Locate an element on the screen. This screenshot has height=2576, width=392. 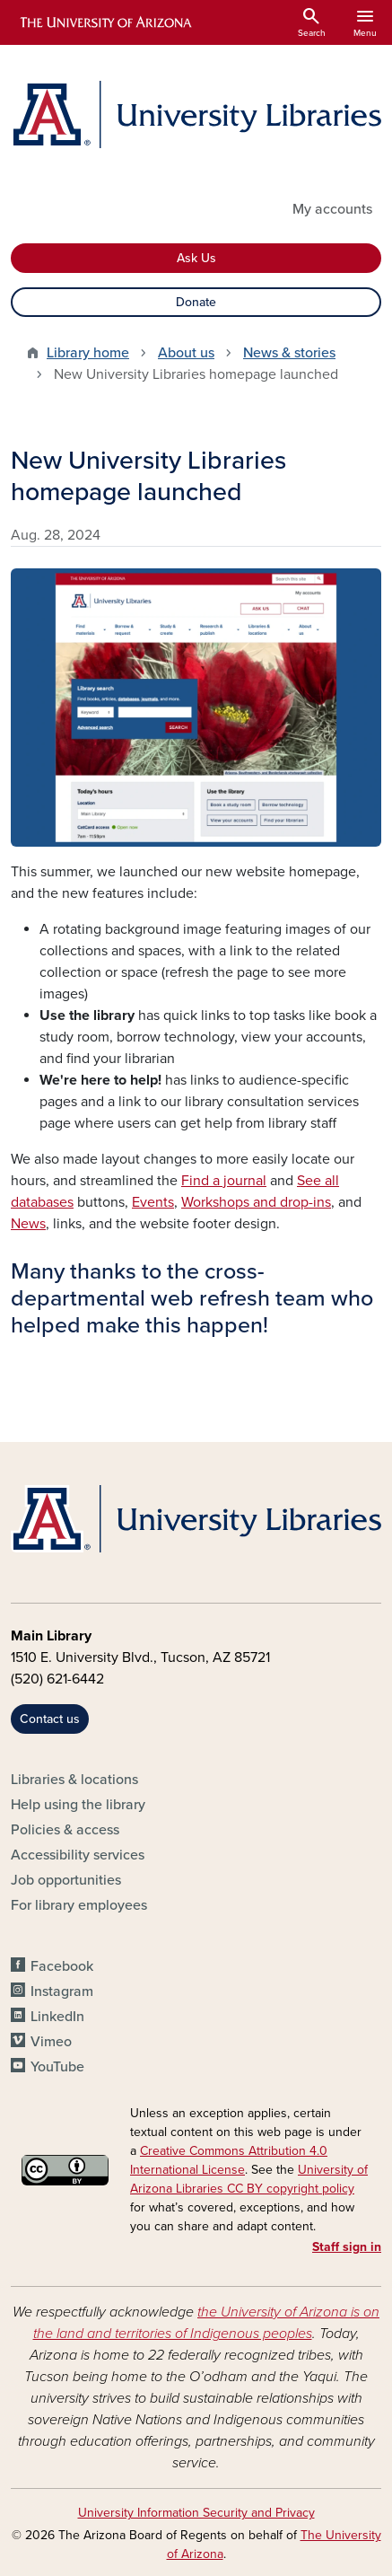
Libraries & locations is located at coordinates (74, 1780).